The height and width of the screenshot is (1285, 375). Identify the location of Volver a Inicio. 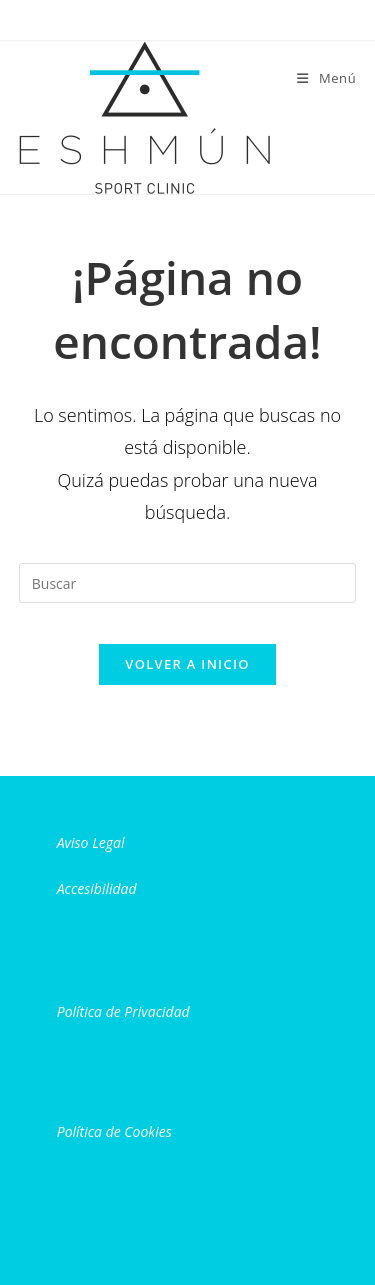
(187, 664).